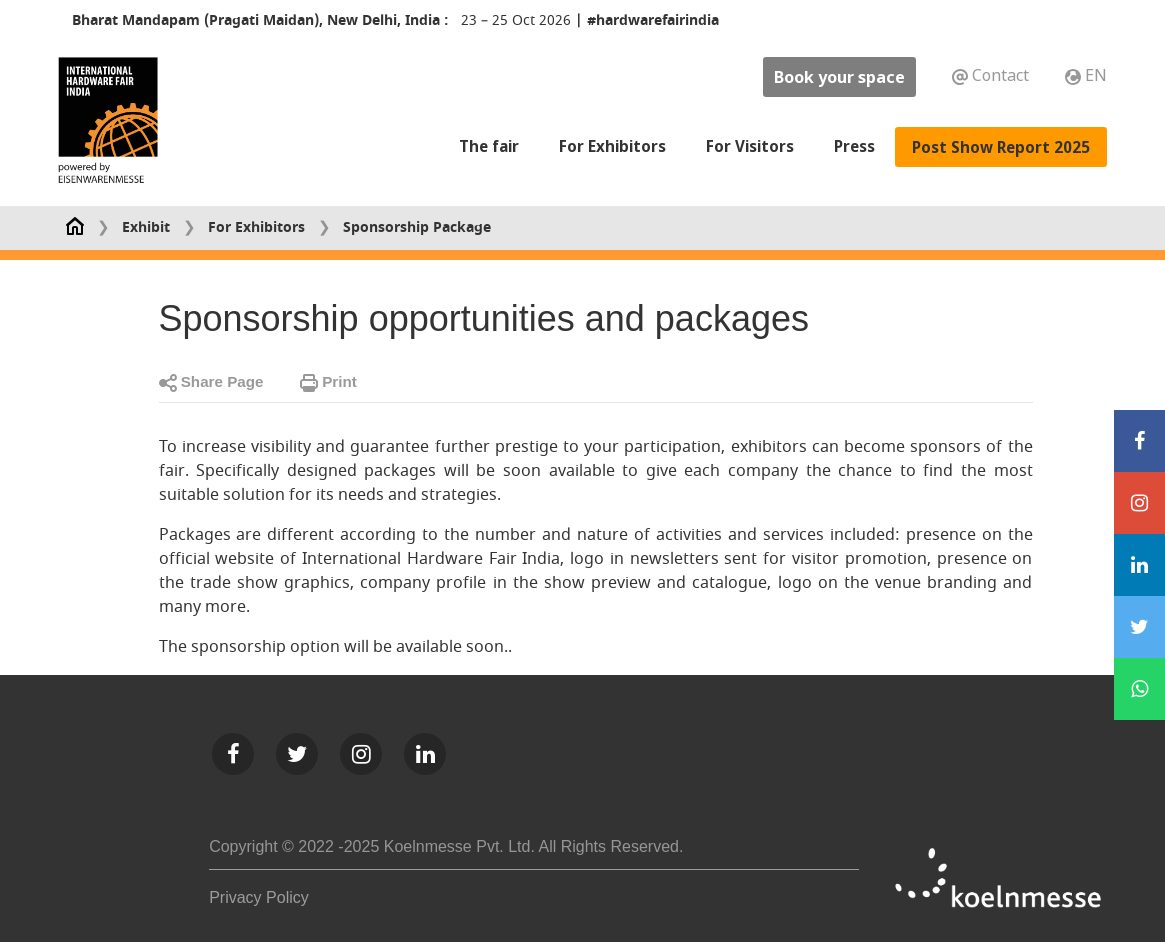 The image size is (1165, 942). What do you see at coordinates (854, 146) in the screenshot?
I see `Press` at bounding box center [854, 146].